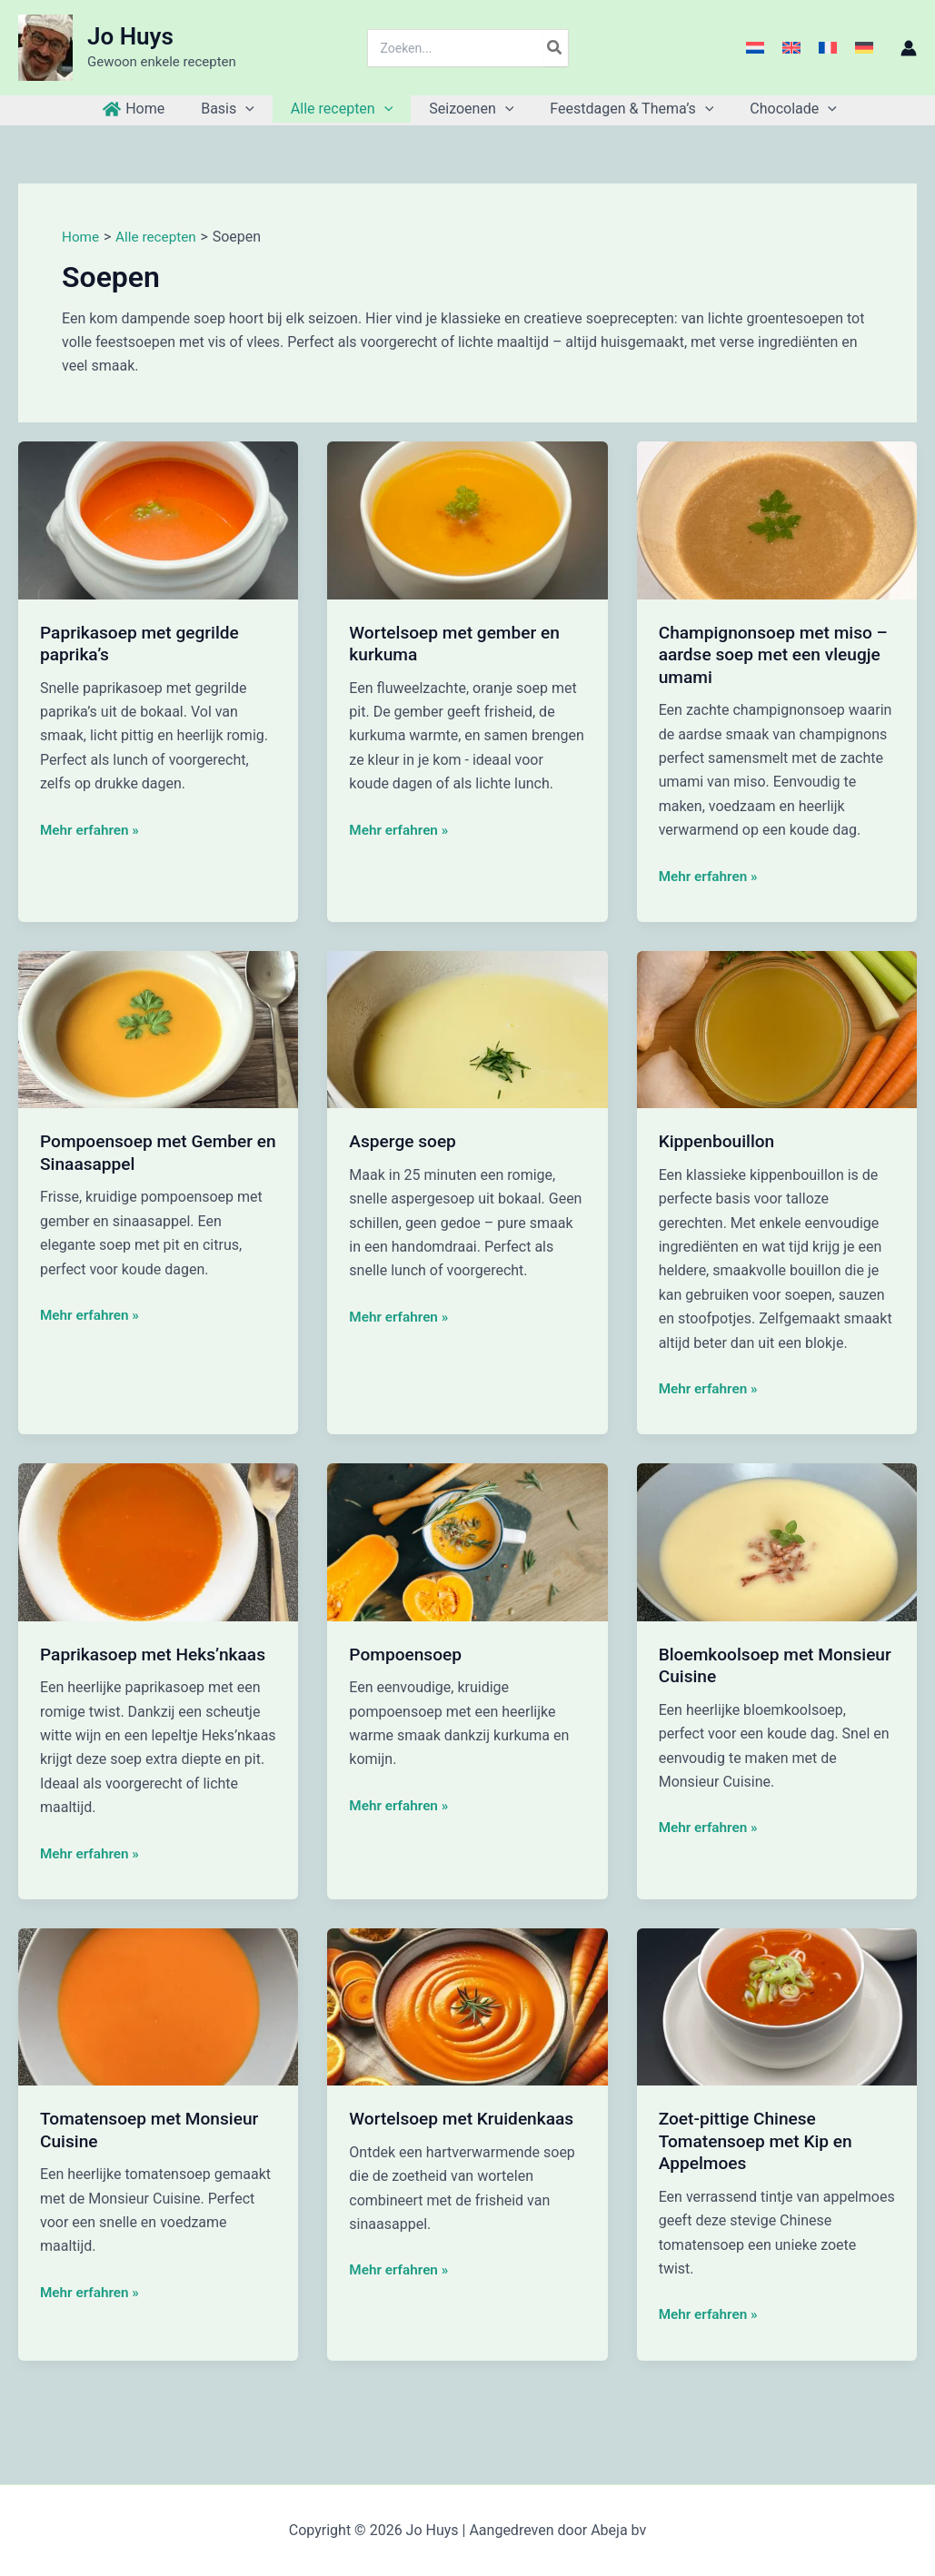 This screenshot has height=2576, width=935. What do you see at coordinates (777, 2006) in the screenshot?
I see `[Lees: Zoet-pittige Chinese Tomatensoep met Kip en Appelmoes]` at bounding box center [777, 2006].